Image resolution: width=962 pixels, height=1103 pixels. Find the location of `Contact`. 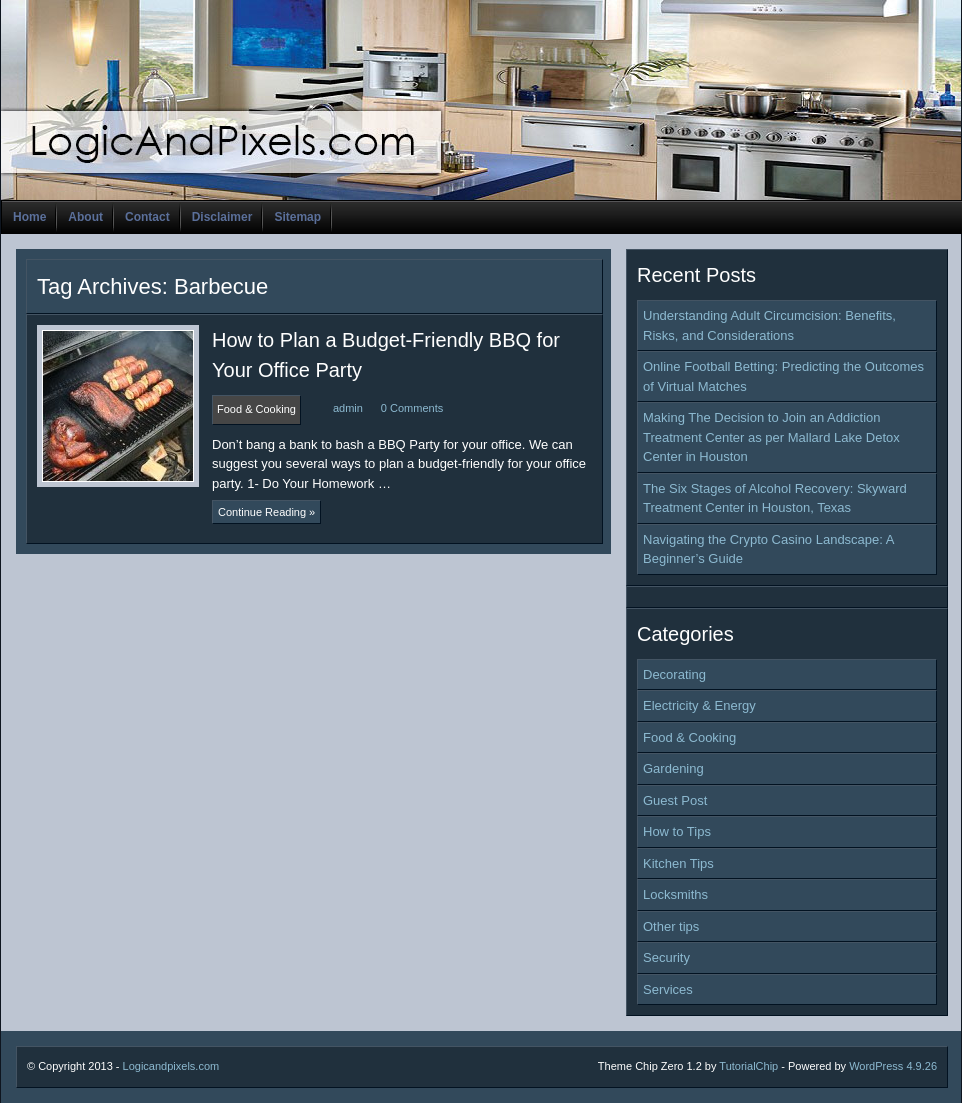

Contact is located at coordinates (147, 217).